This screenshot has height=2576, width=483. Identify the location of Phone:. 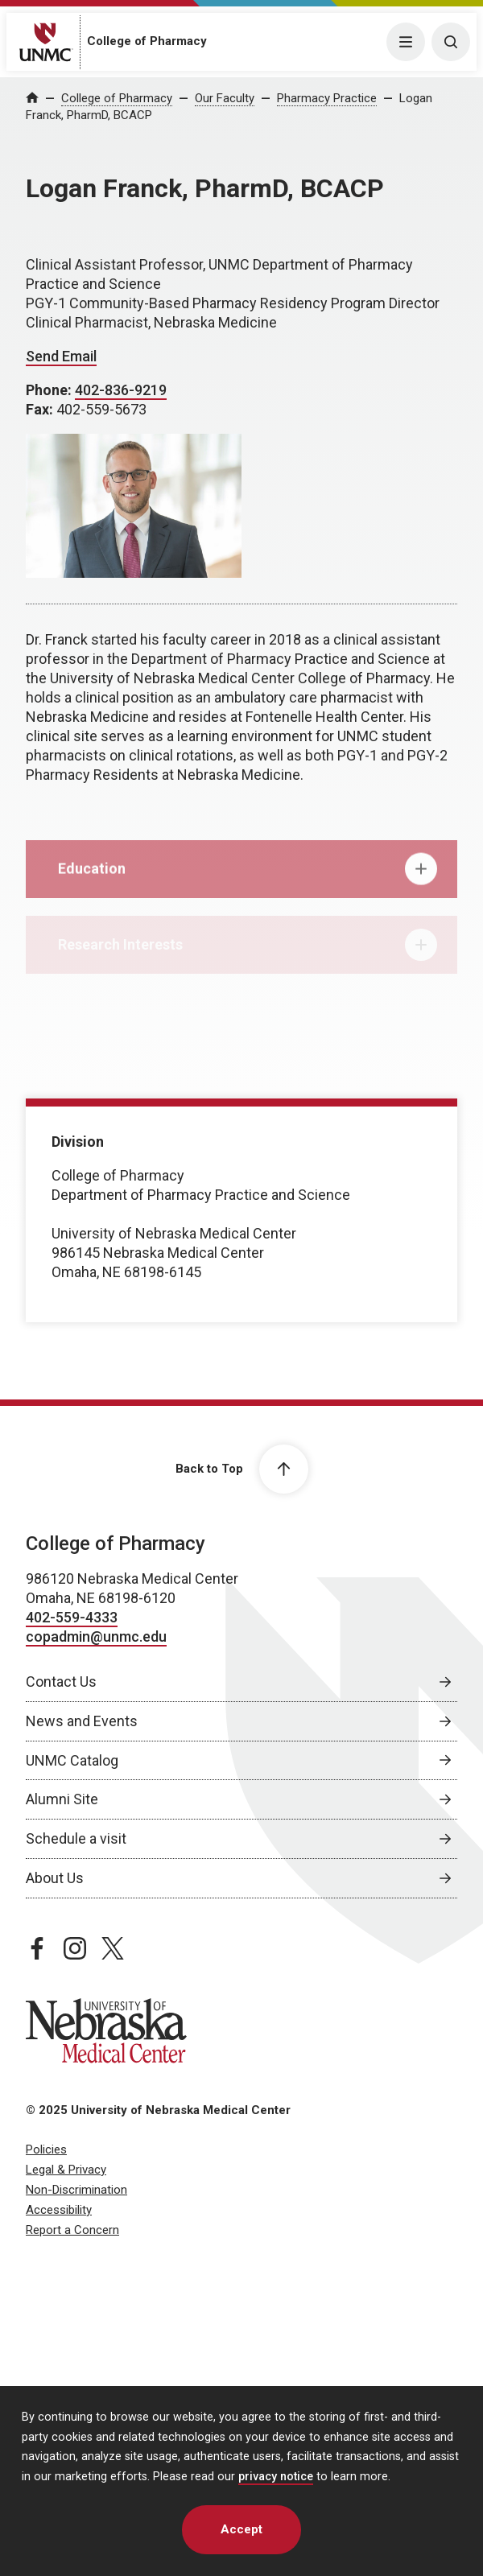
(50, 389).